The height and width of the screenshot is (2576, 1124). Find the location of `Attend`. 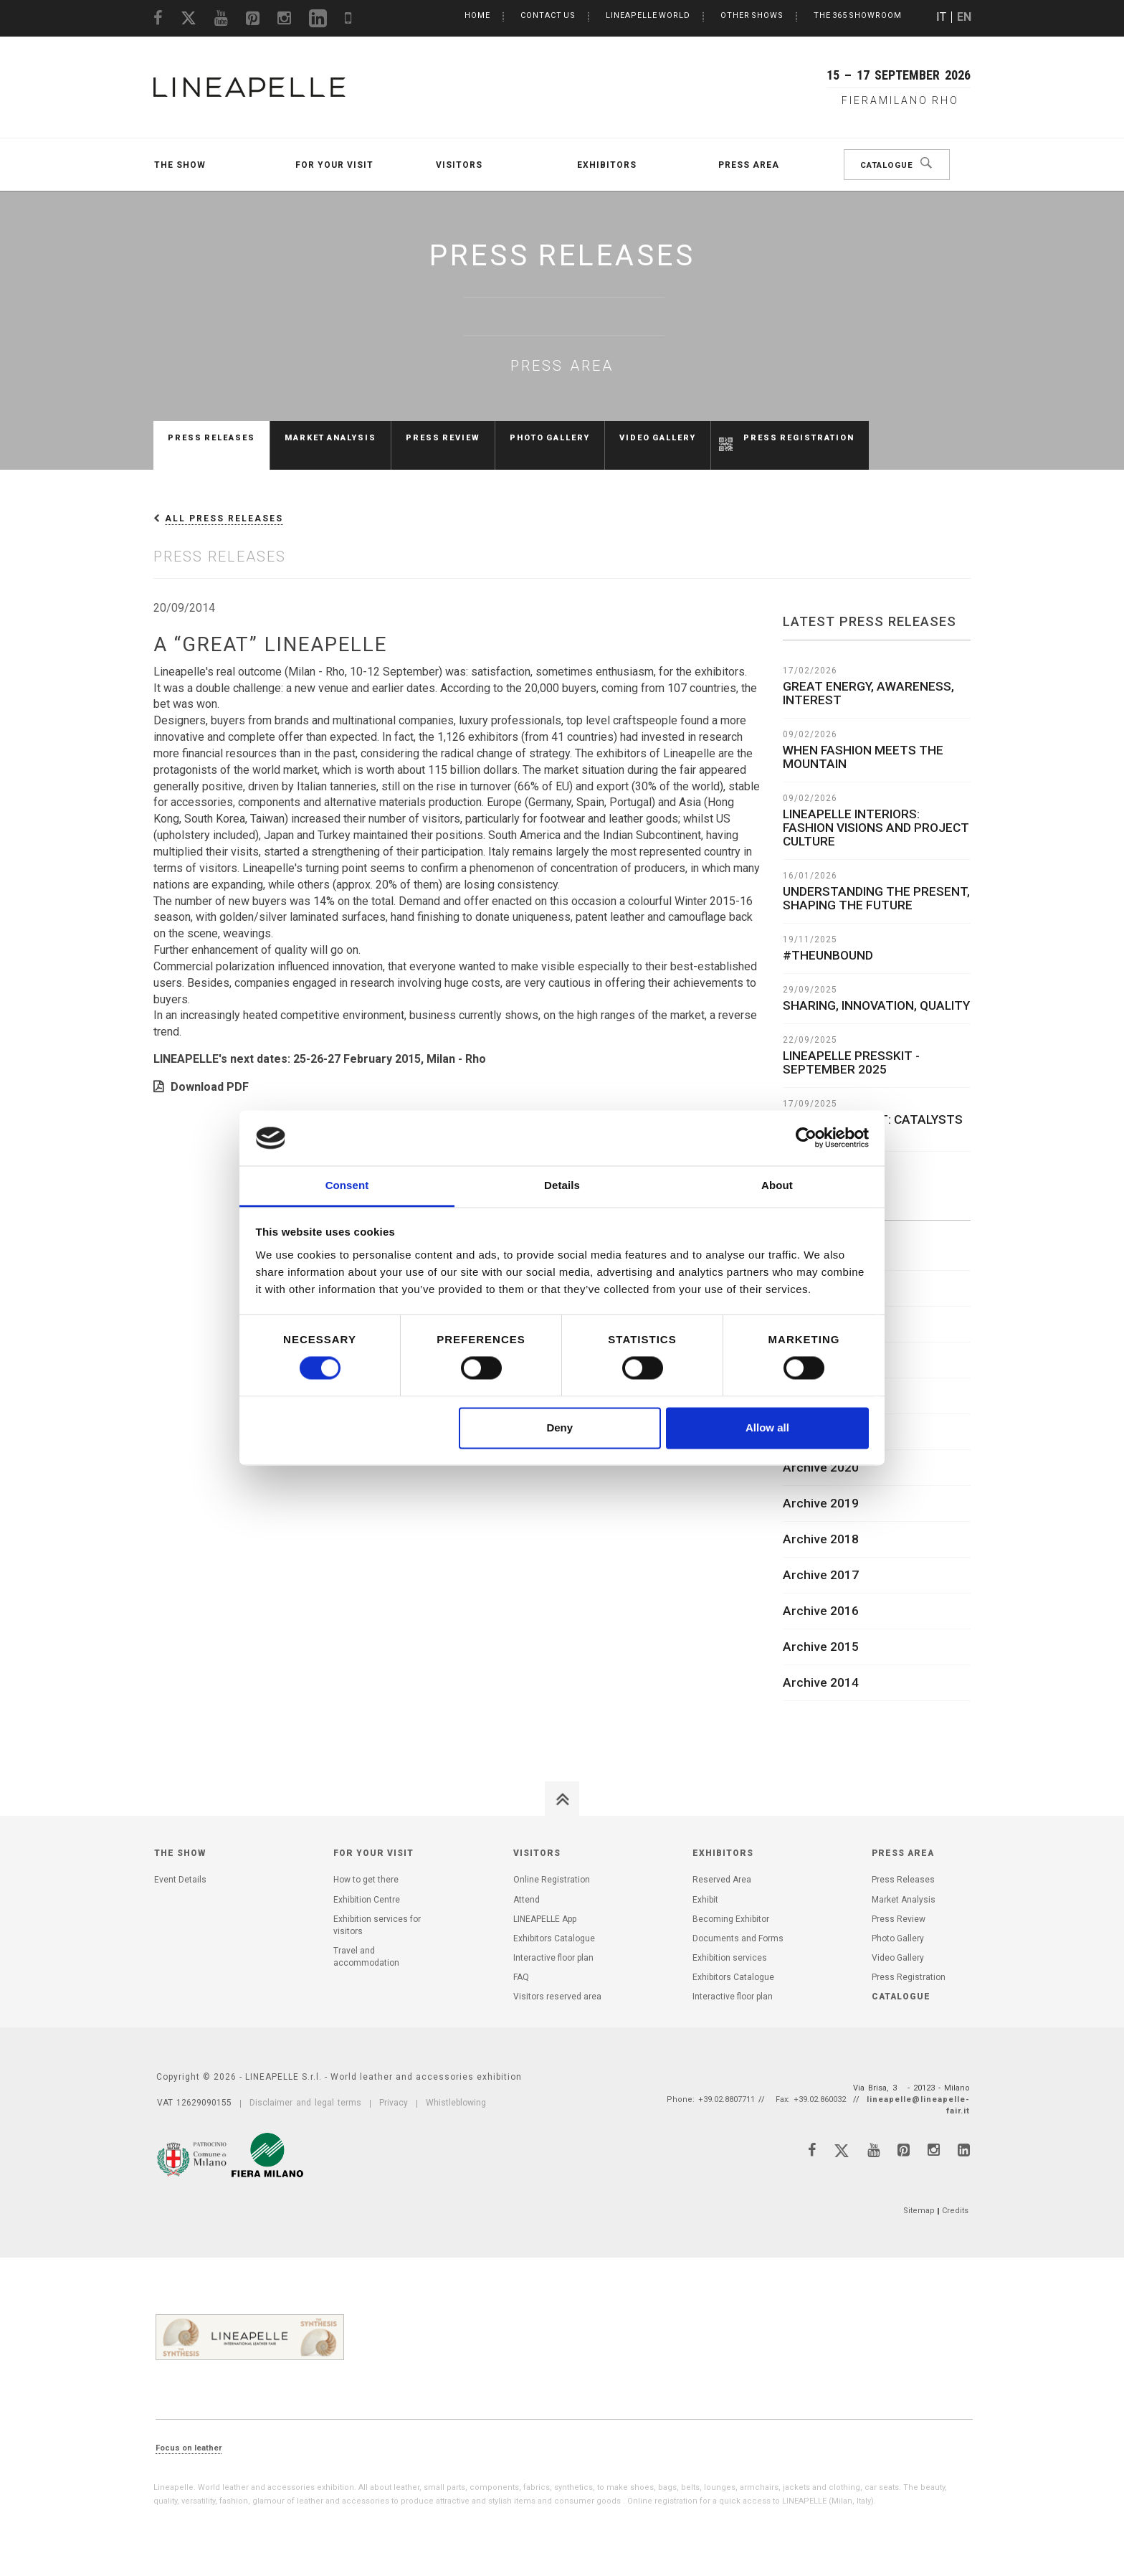

Attend is located at coordinates (526, 1885).